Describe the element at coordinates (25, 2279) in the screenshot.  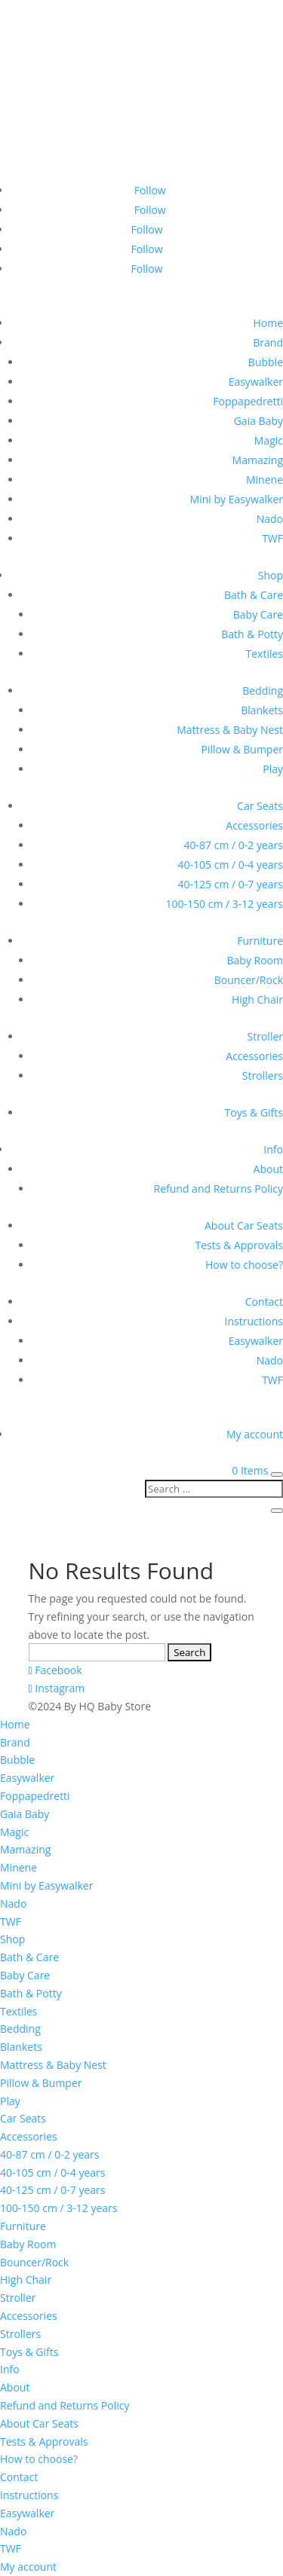
I see `High Chair [menuitem]` at that location.